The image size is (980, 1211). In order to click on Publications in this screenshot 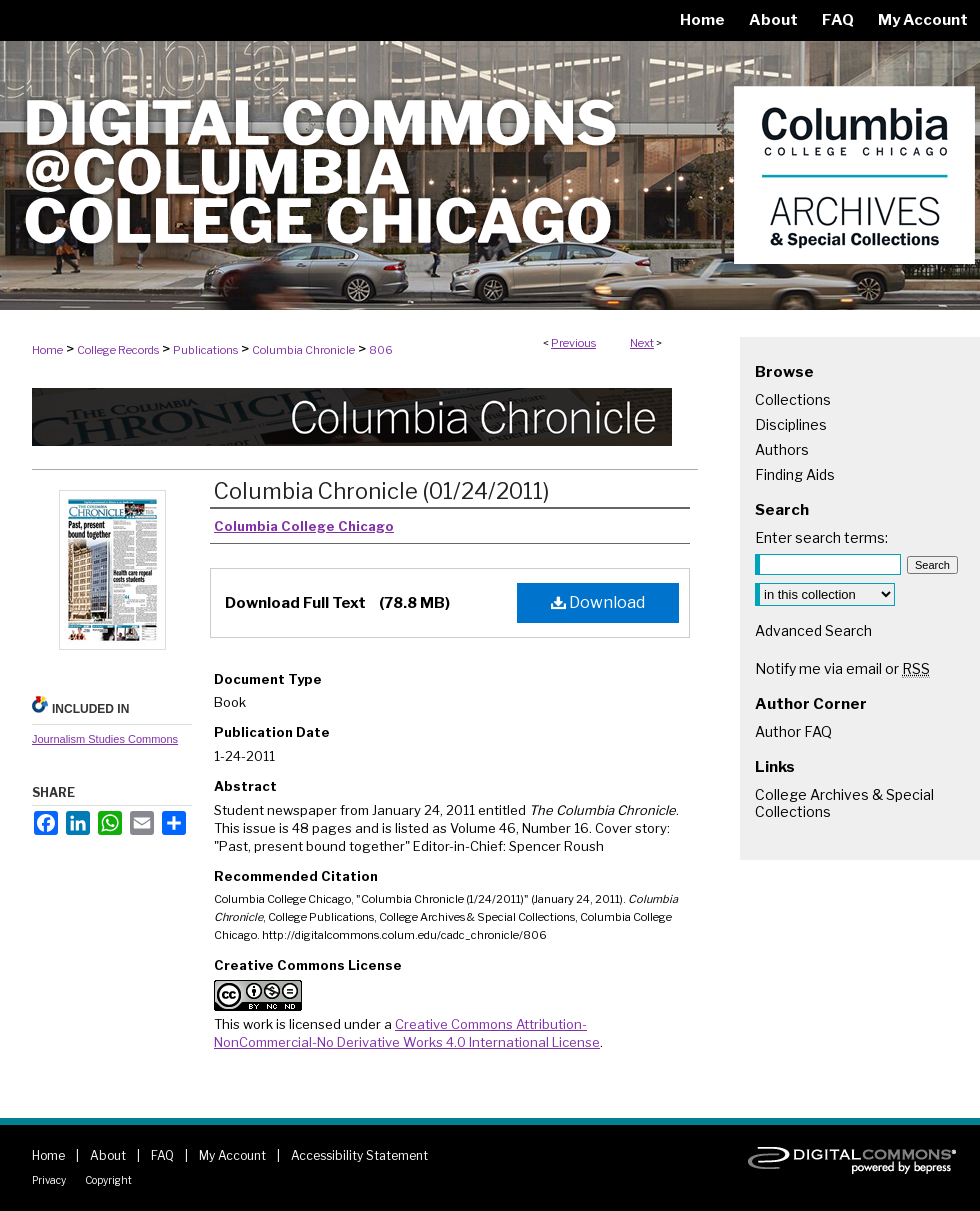, I will do `click(205, 350)`.